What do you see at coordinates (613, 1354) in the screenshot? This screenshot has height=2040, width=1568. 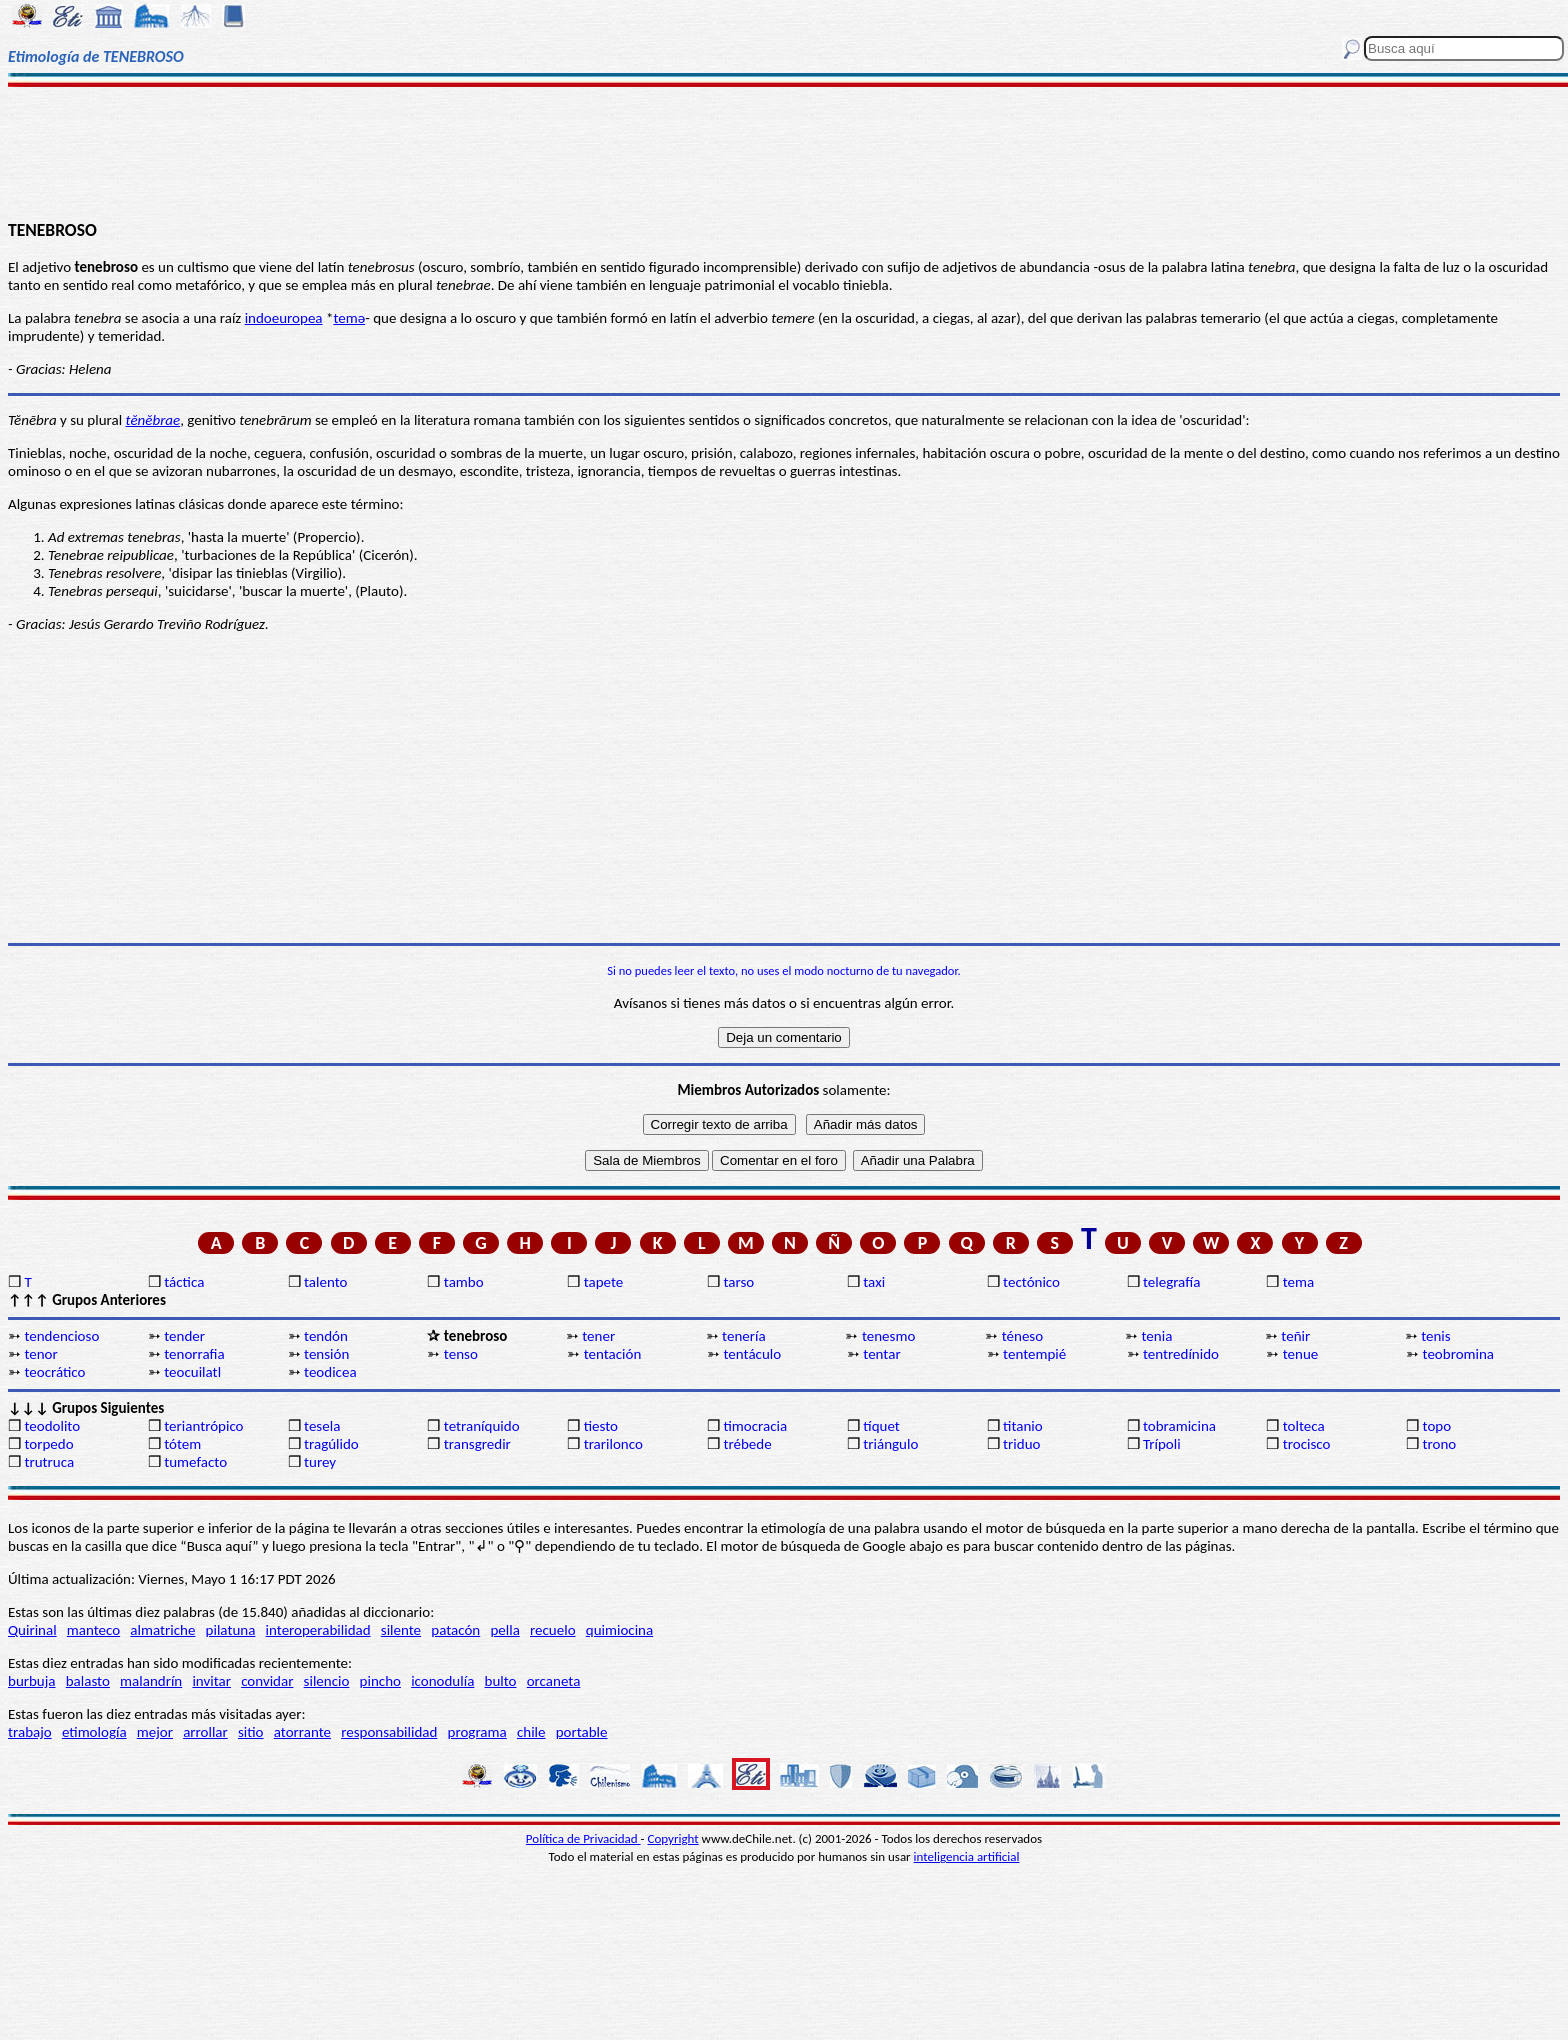 I see `tentación` at bounding box center [613, 1354].